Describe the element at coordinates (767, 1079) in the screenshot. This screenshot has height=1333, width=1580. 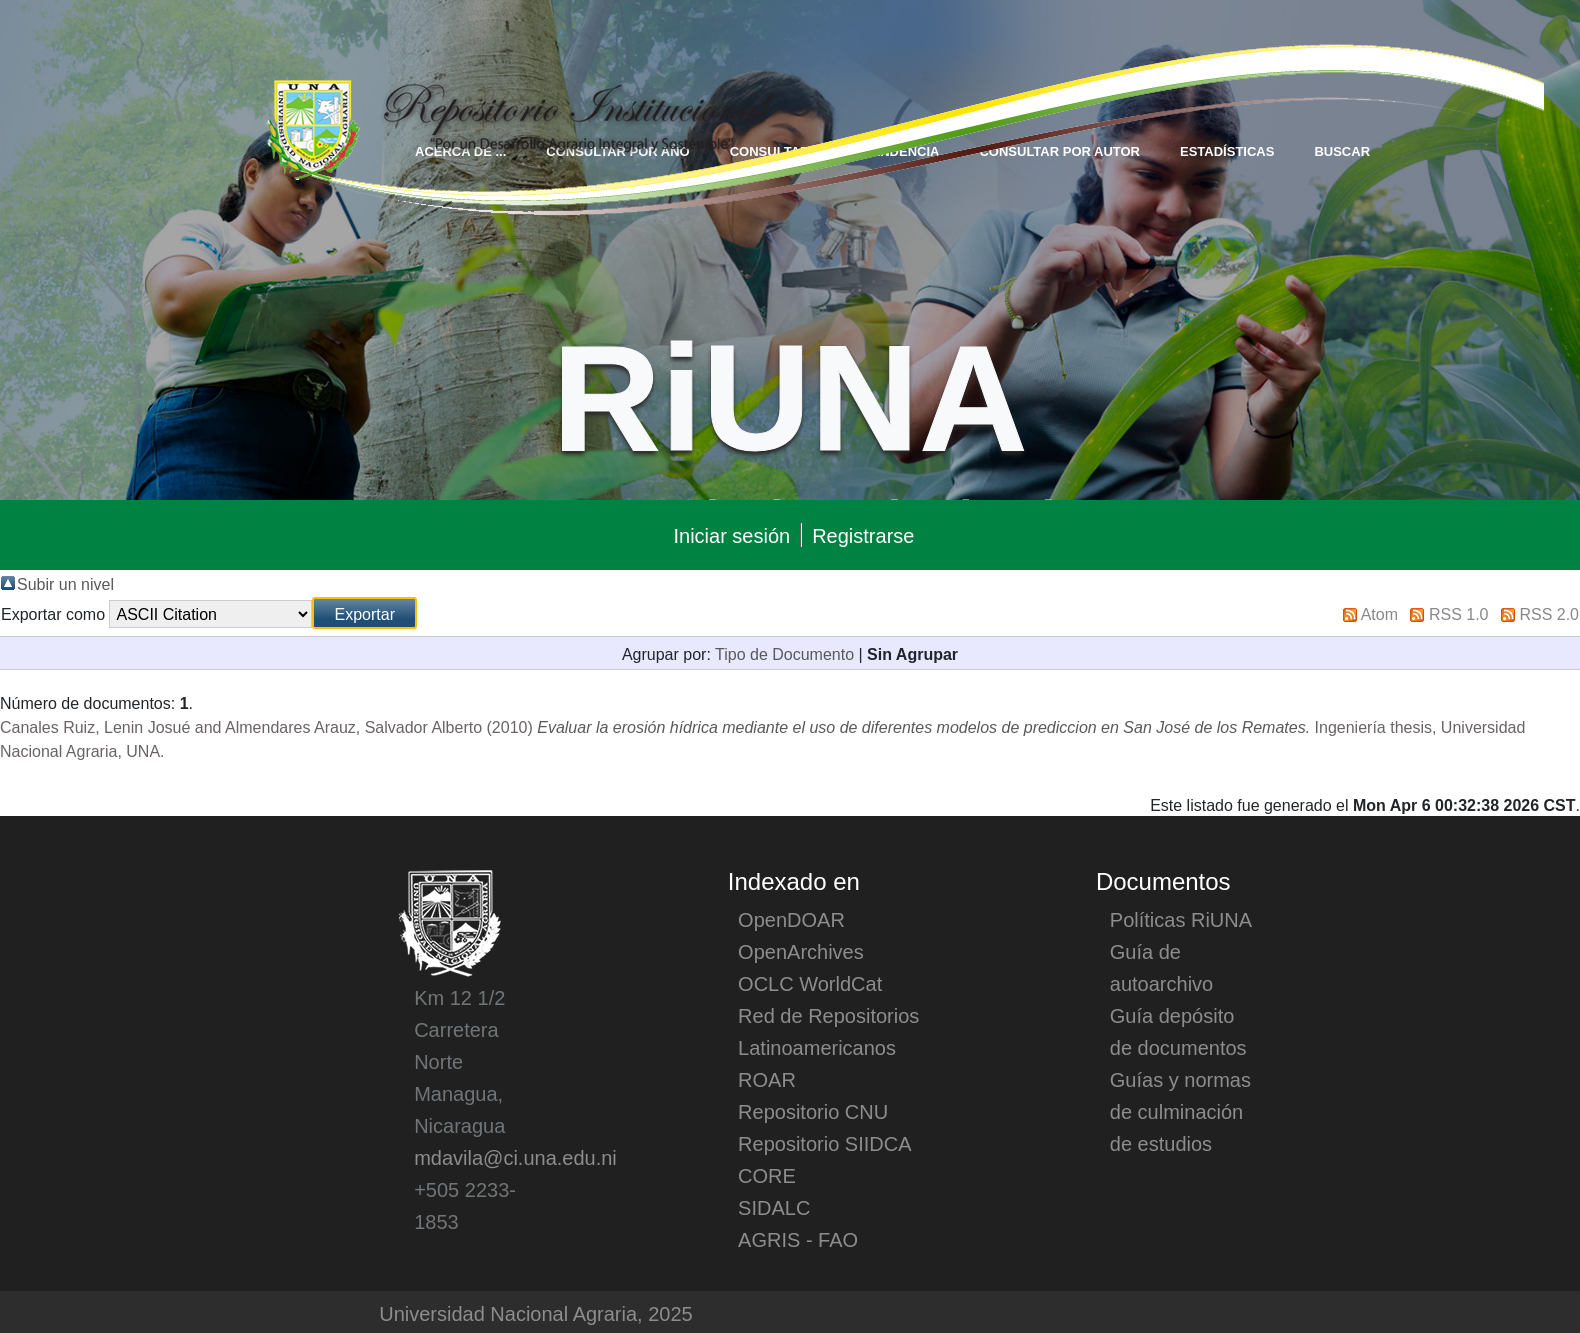
I see `ROAR` at that location.